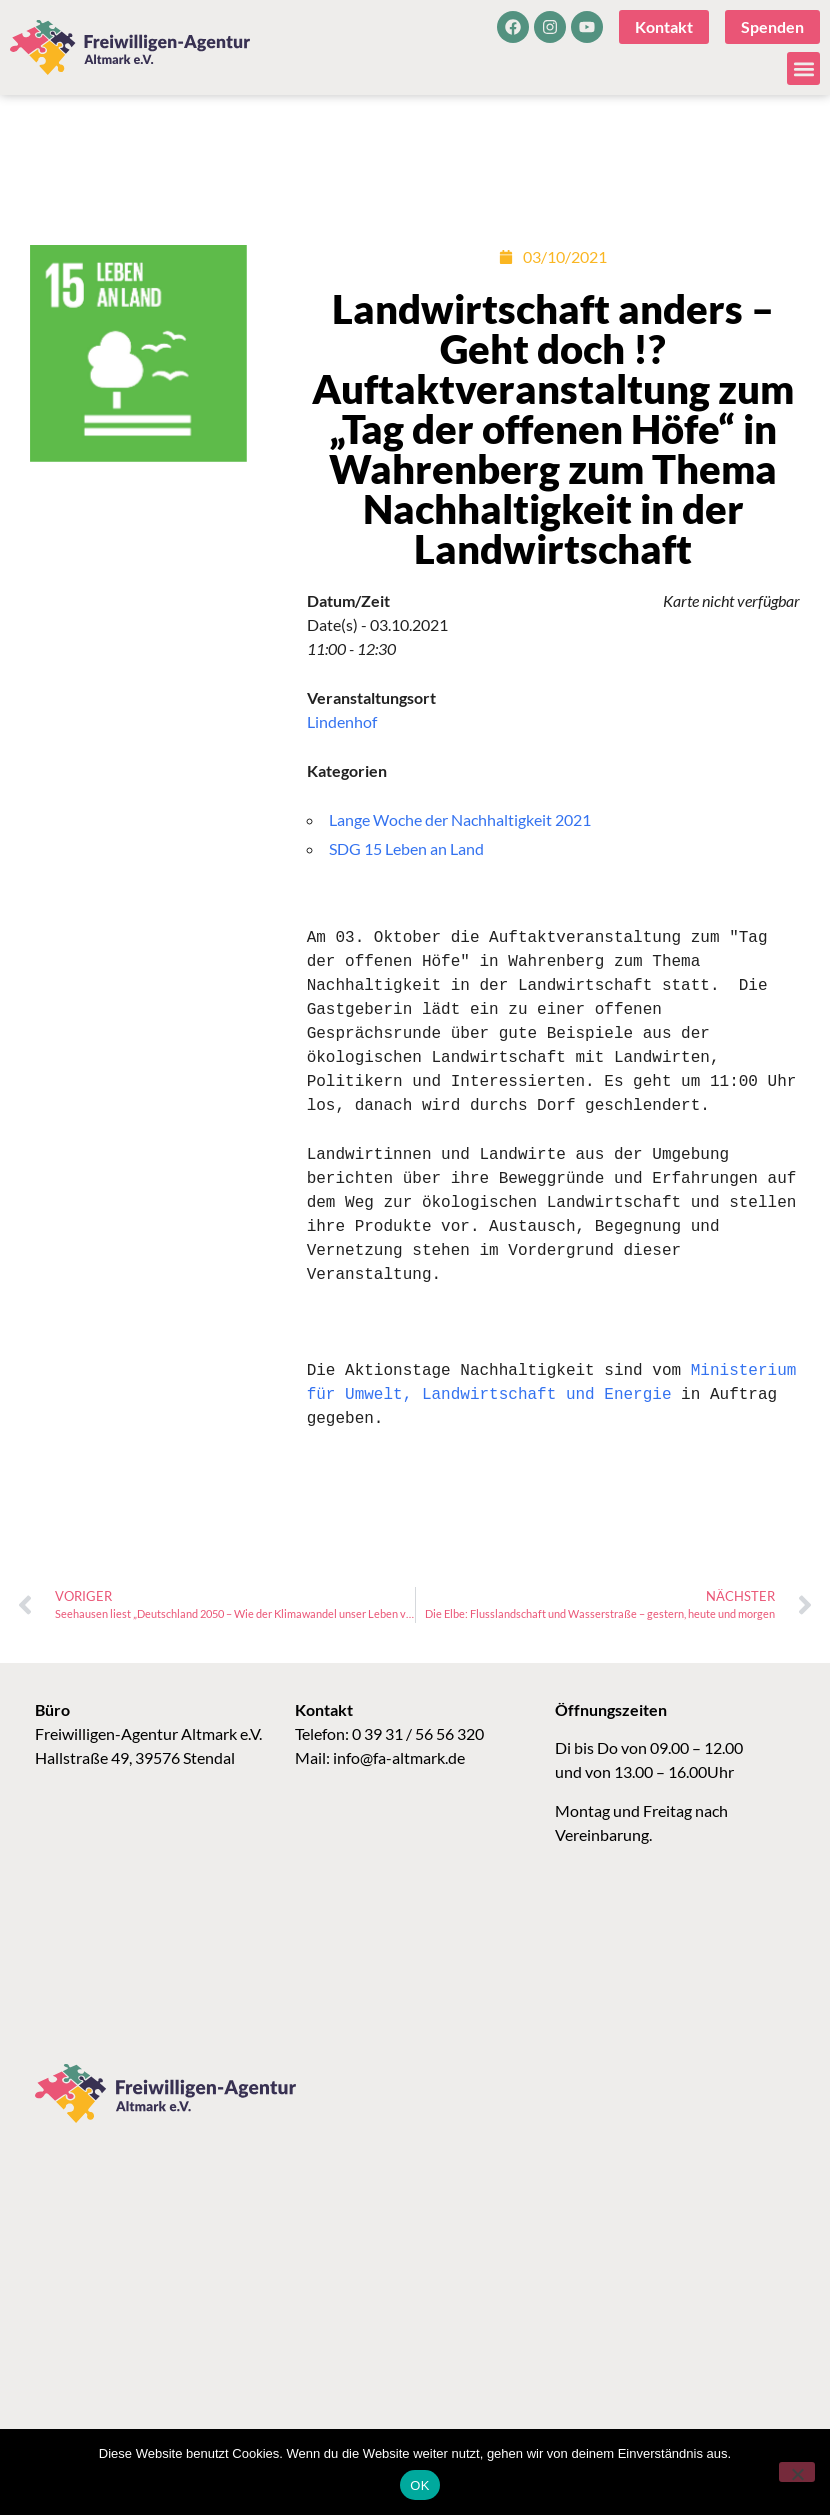 The height and width of the screenshot is (2515, 830). What do you see at coordinates (342, 721) in the screenshot?
I see `Lindenhof` at bounding box center [342, 721].